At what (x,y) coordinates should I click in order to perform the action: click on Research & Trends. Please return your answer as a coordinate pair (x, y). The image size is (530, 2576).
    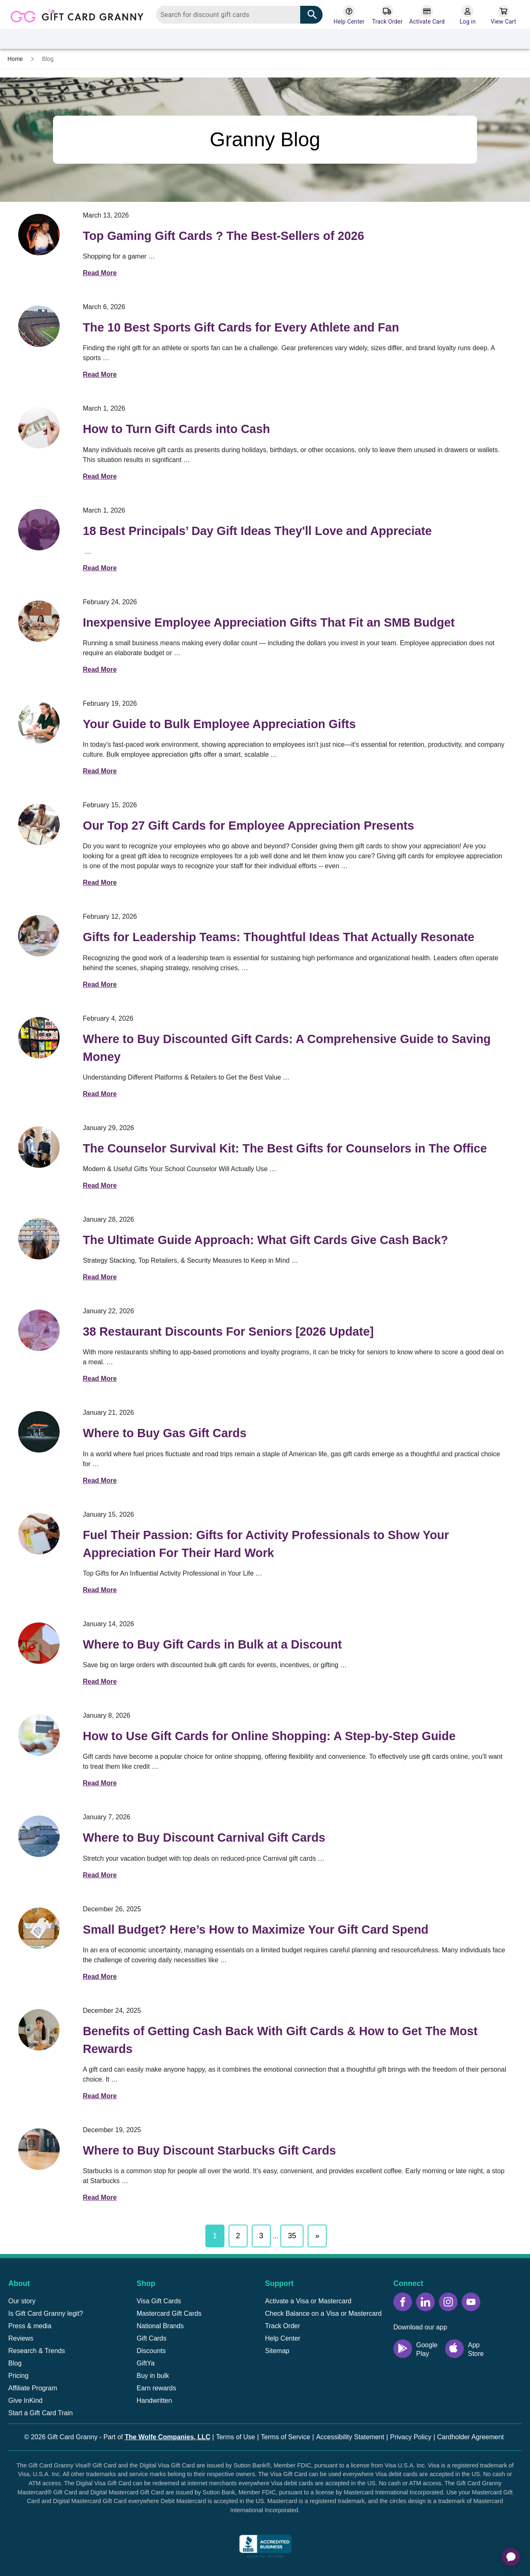
    Looking at the image, I should click on (36, 2350).